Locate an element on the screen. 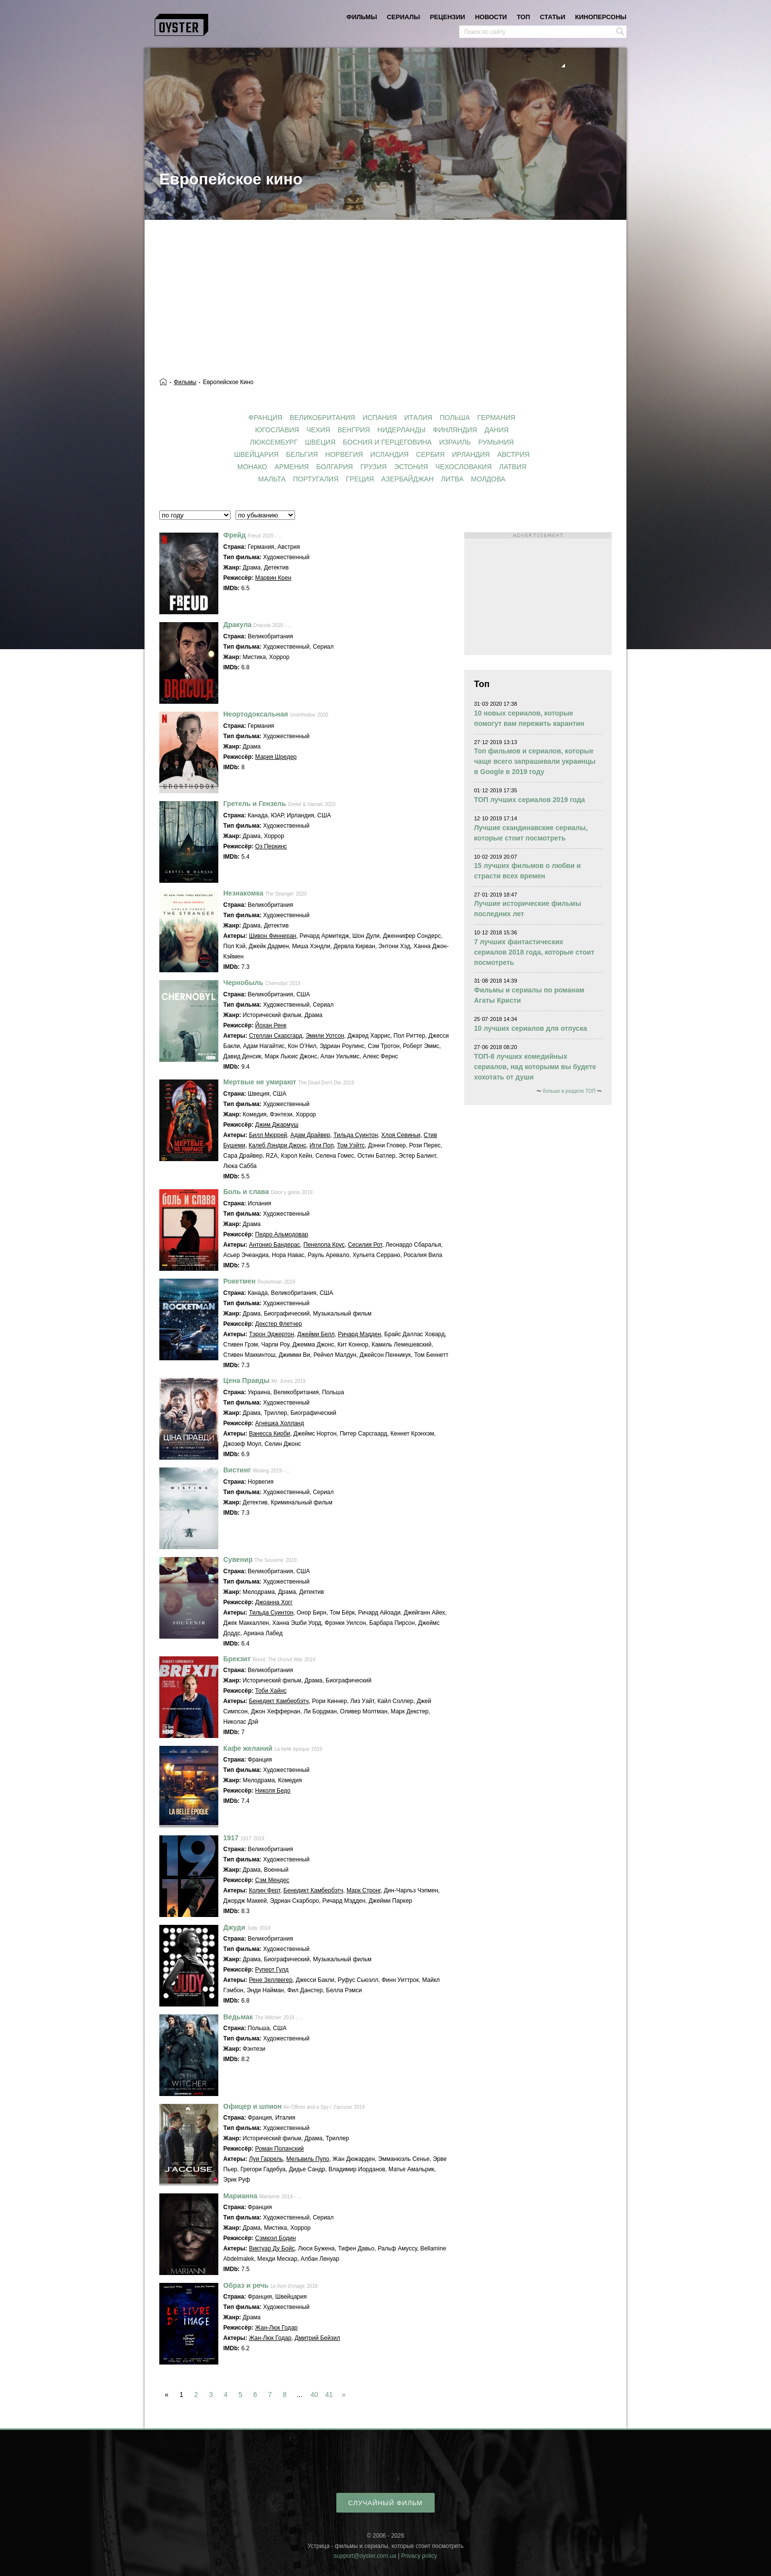  Пенелопа Крус is located at coordinates (324, 1244).